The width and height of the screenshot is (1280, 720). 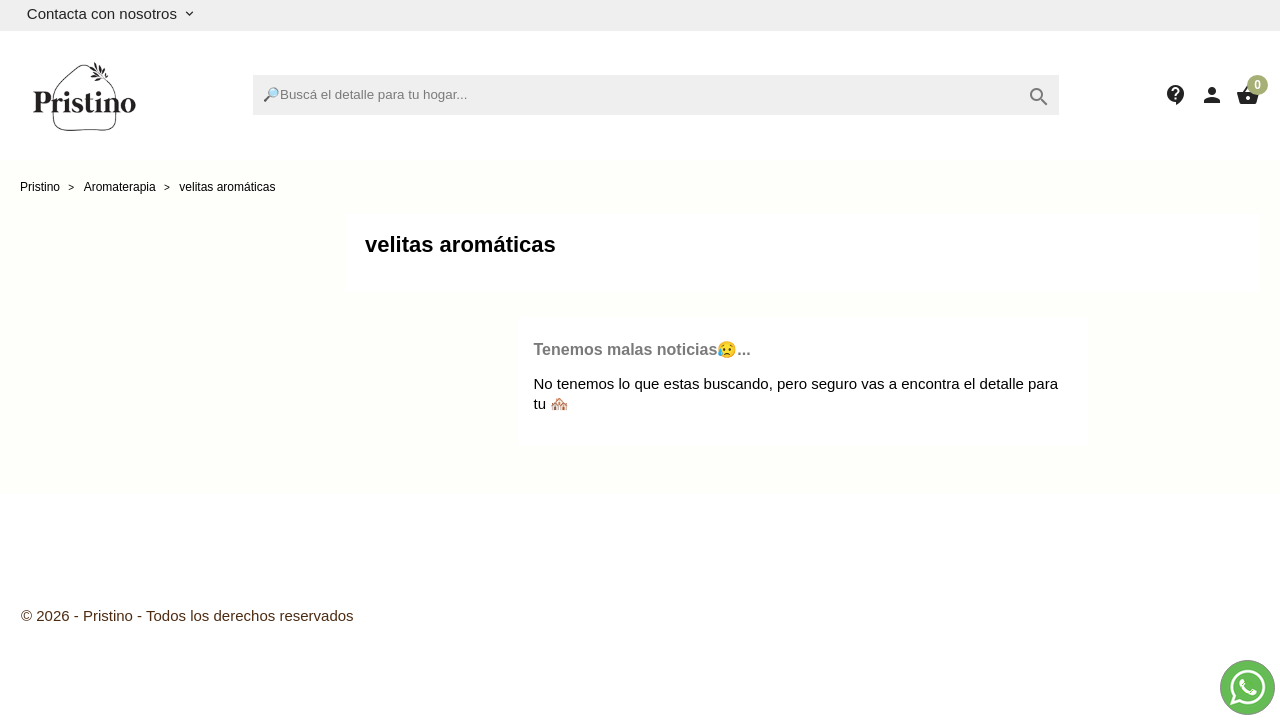 What do you see at coordinates (656, 95) in the screenshot?
I see `[Buscar]` at bounding box center [656, 95].